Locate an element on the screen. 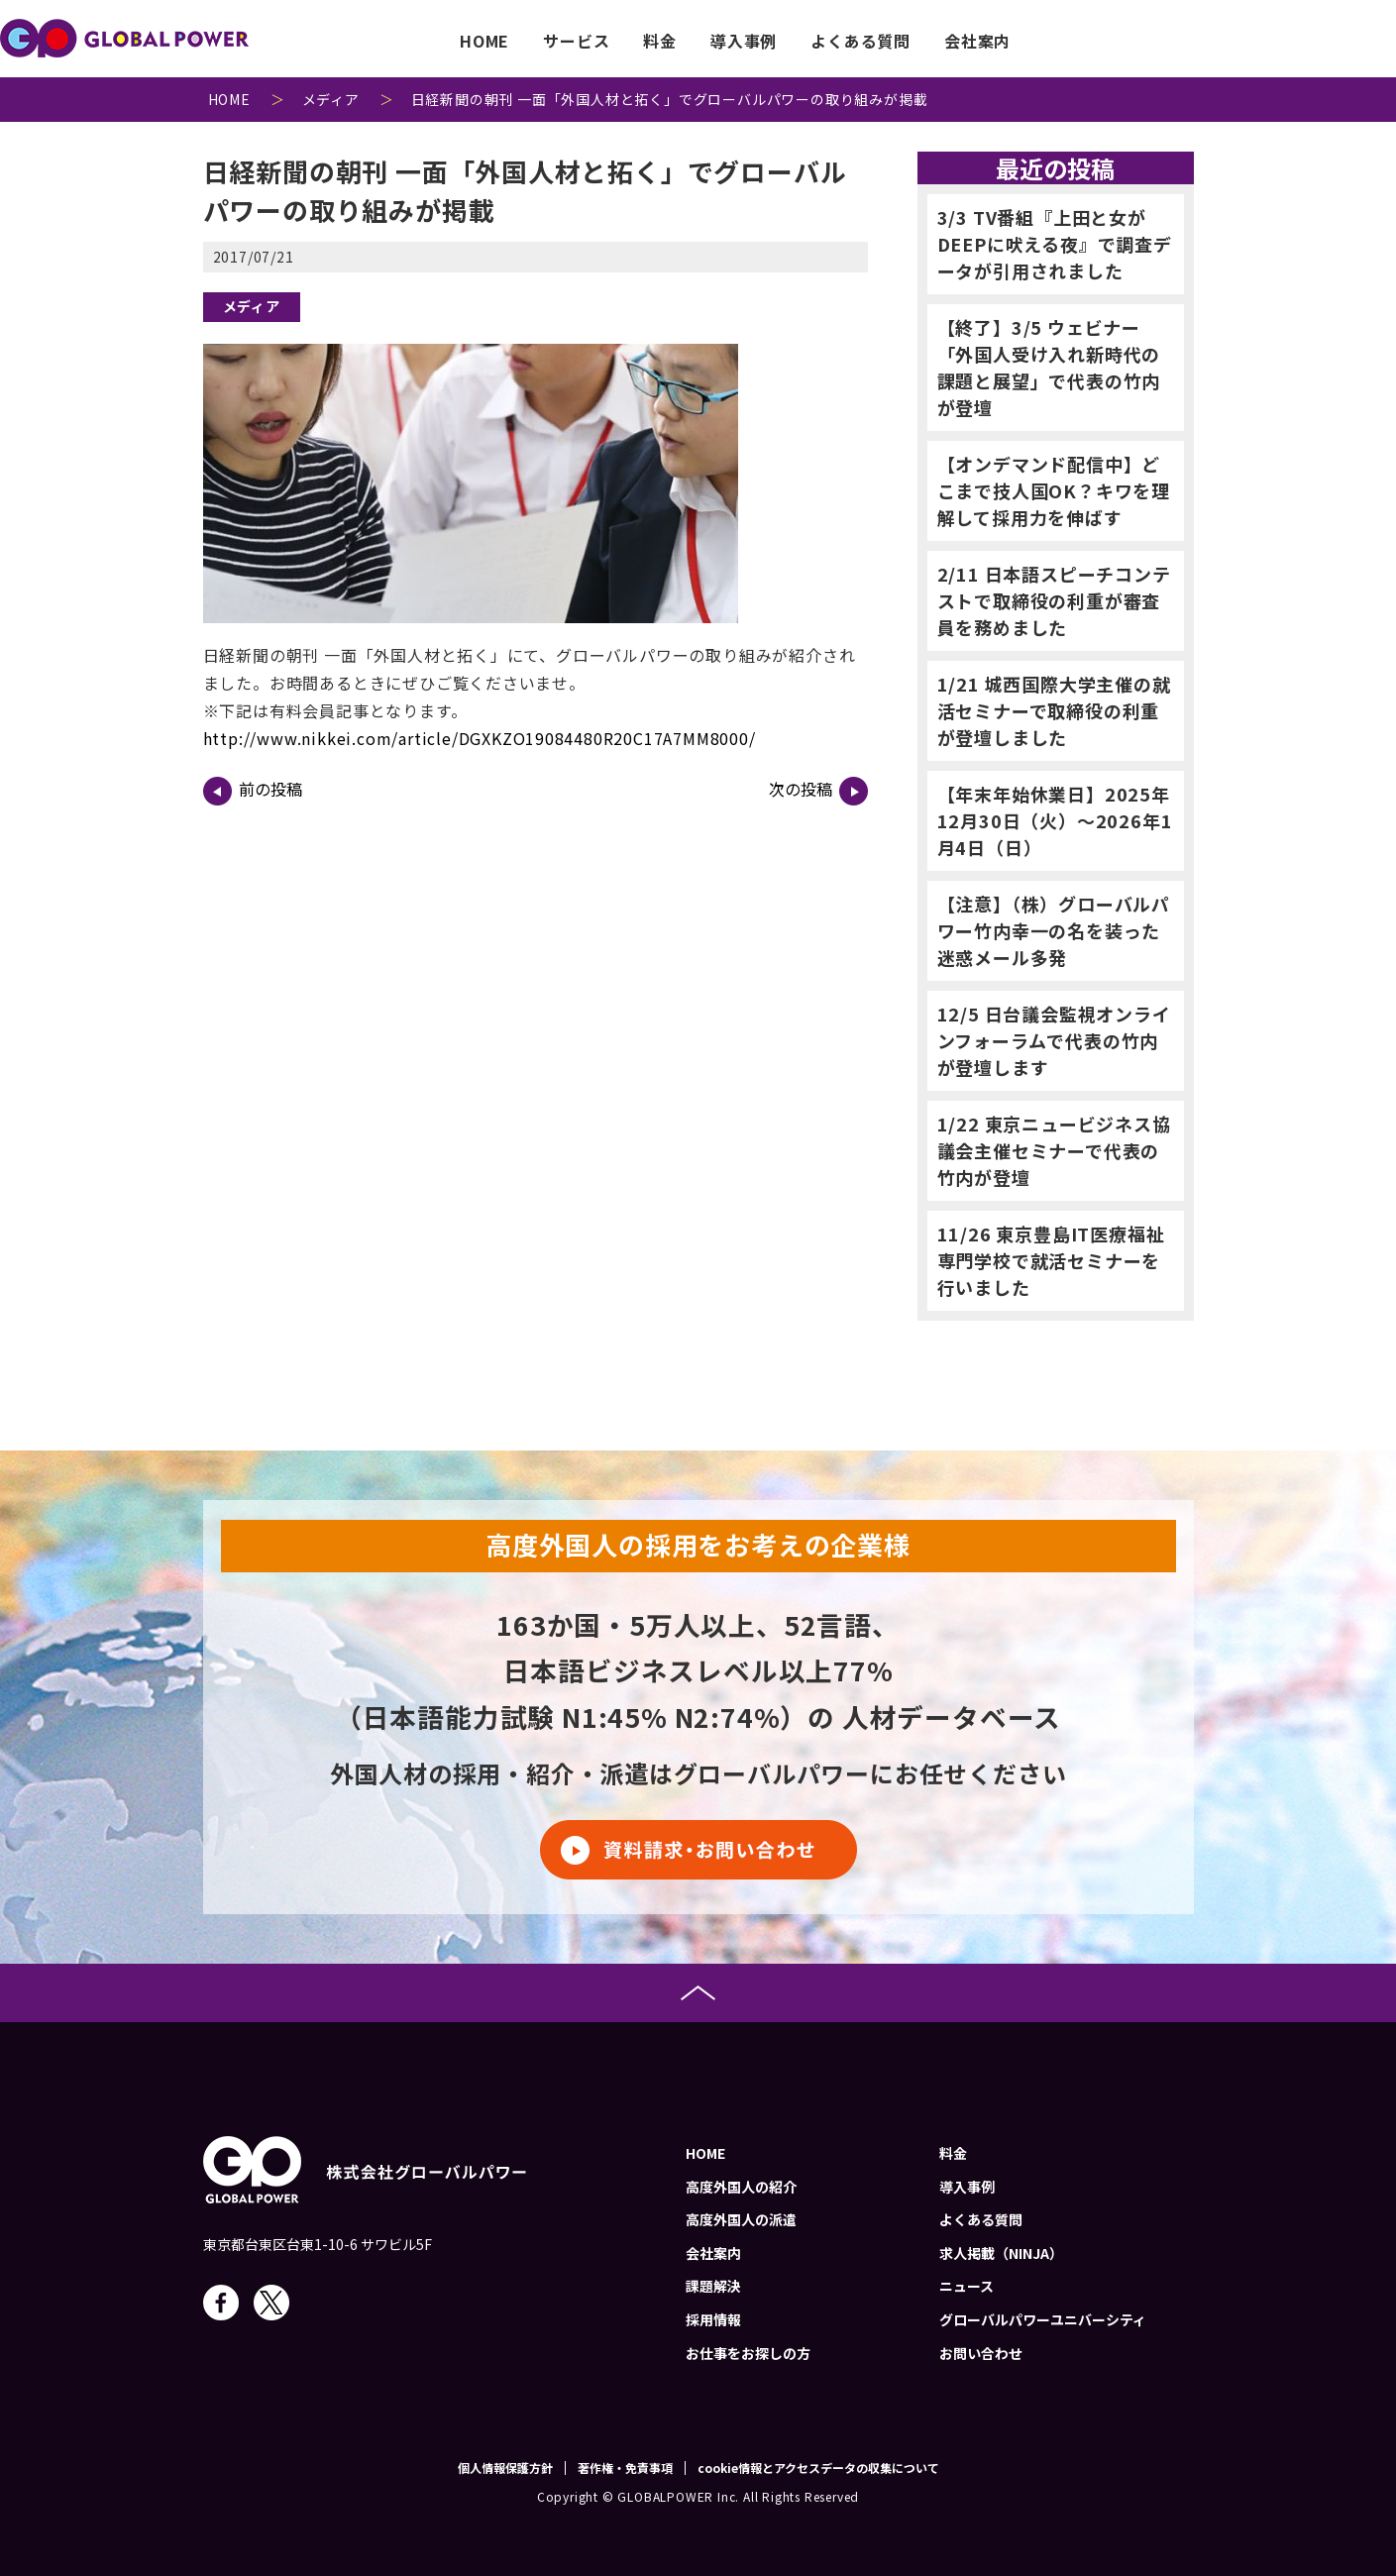  3/3 TV番組『上田と女がDEEPに吠える夜』で調査データが引用されました is located at coordinates (1054, 243).